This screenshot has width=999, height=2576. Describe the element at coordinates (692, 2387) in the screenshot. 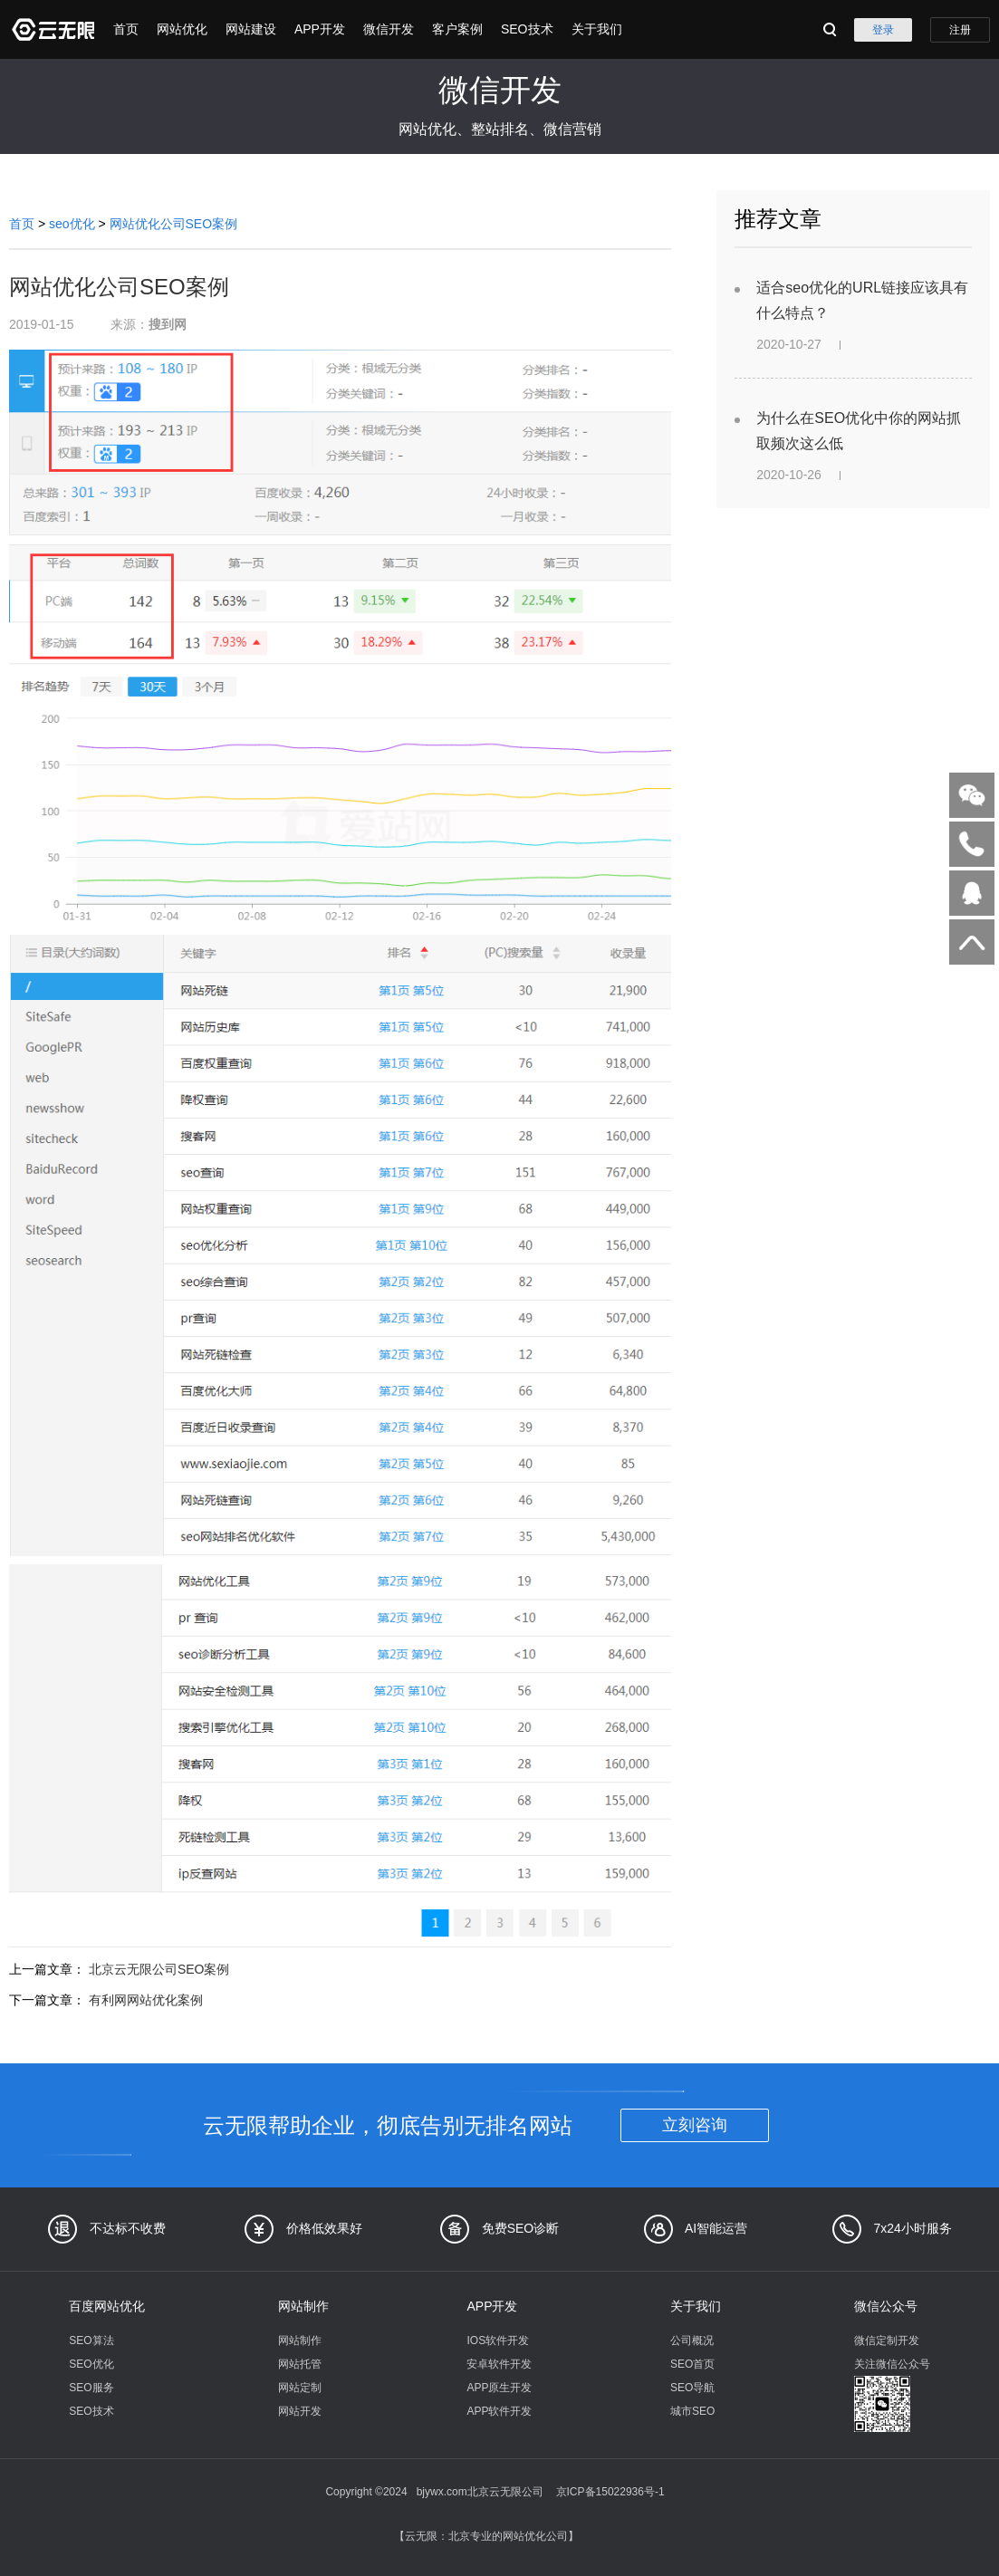

I see `SEO导航` at that location.